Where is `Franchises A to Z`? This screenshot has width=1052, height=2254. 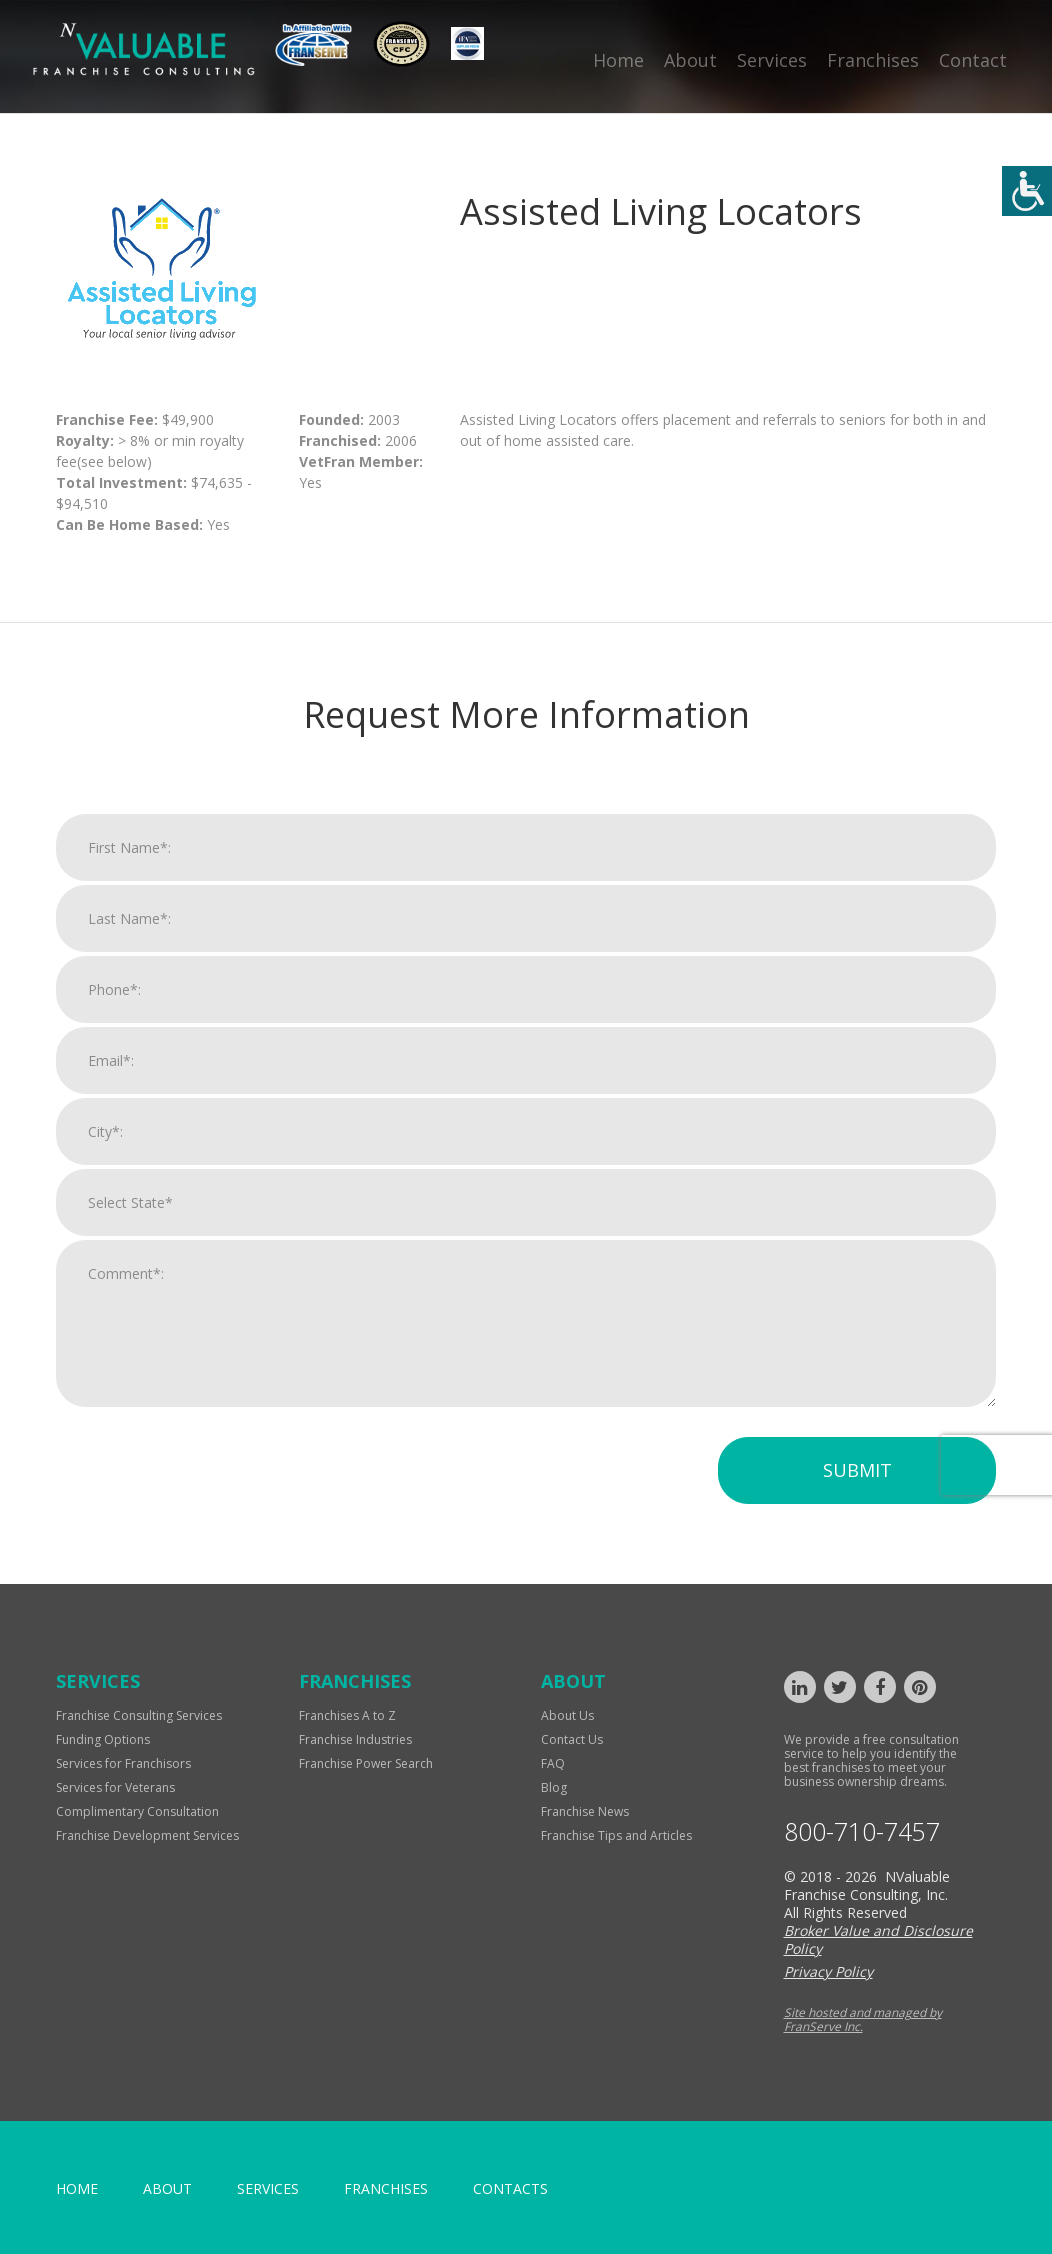 Franchises A to Z is located at coordinates (347, 1715).